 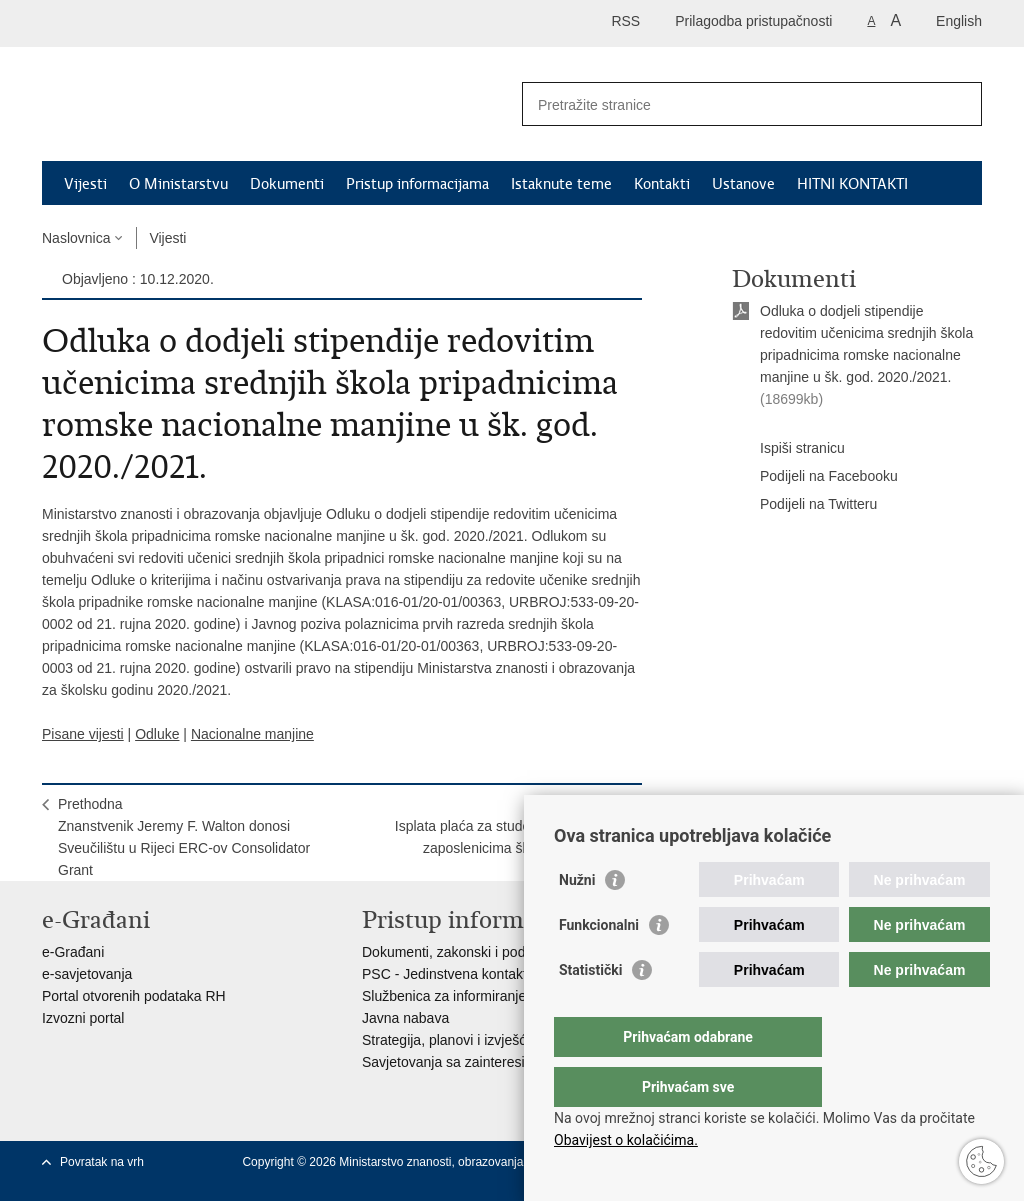 I want to click on Strategija, planovi i izvješća, so click(x=448, y=1040).